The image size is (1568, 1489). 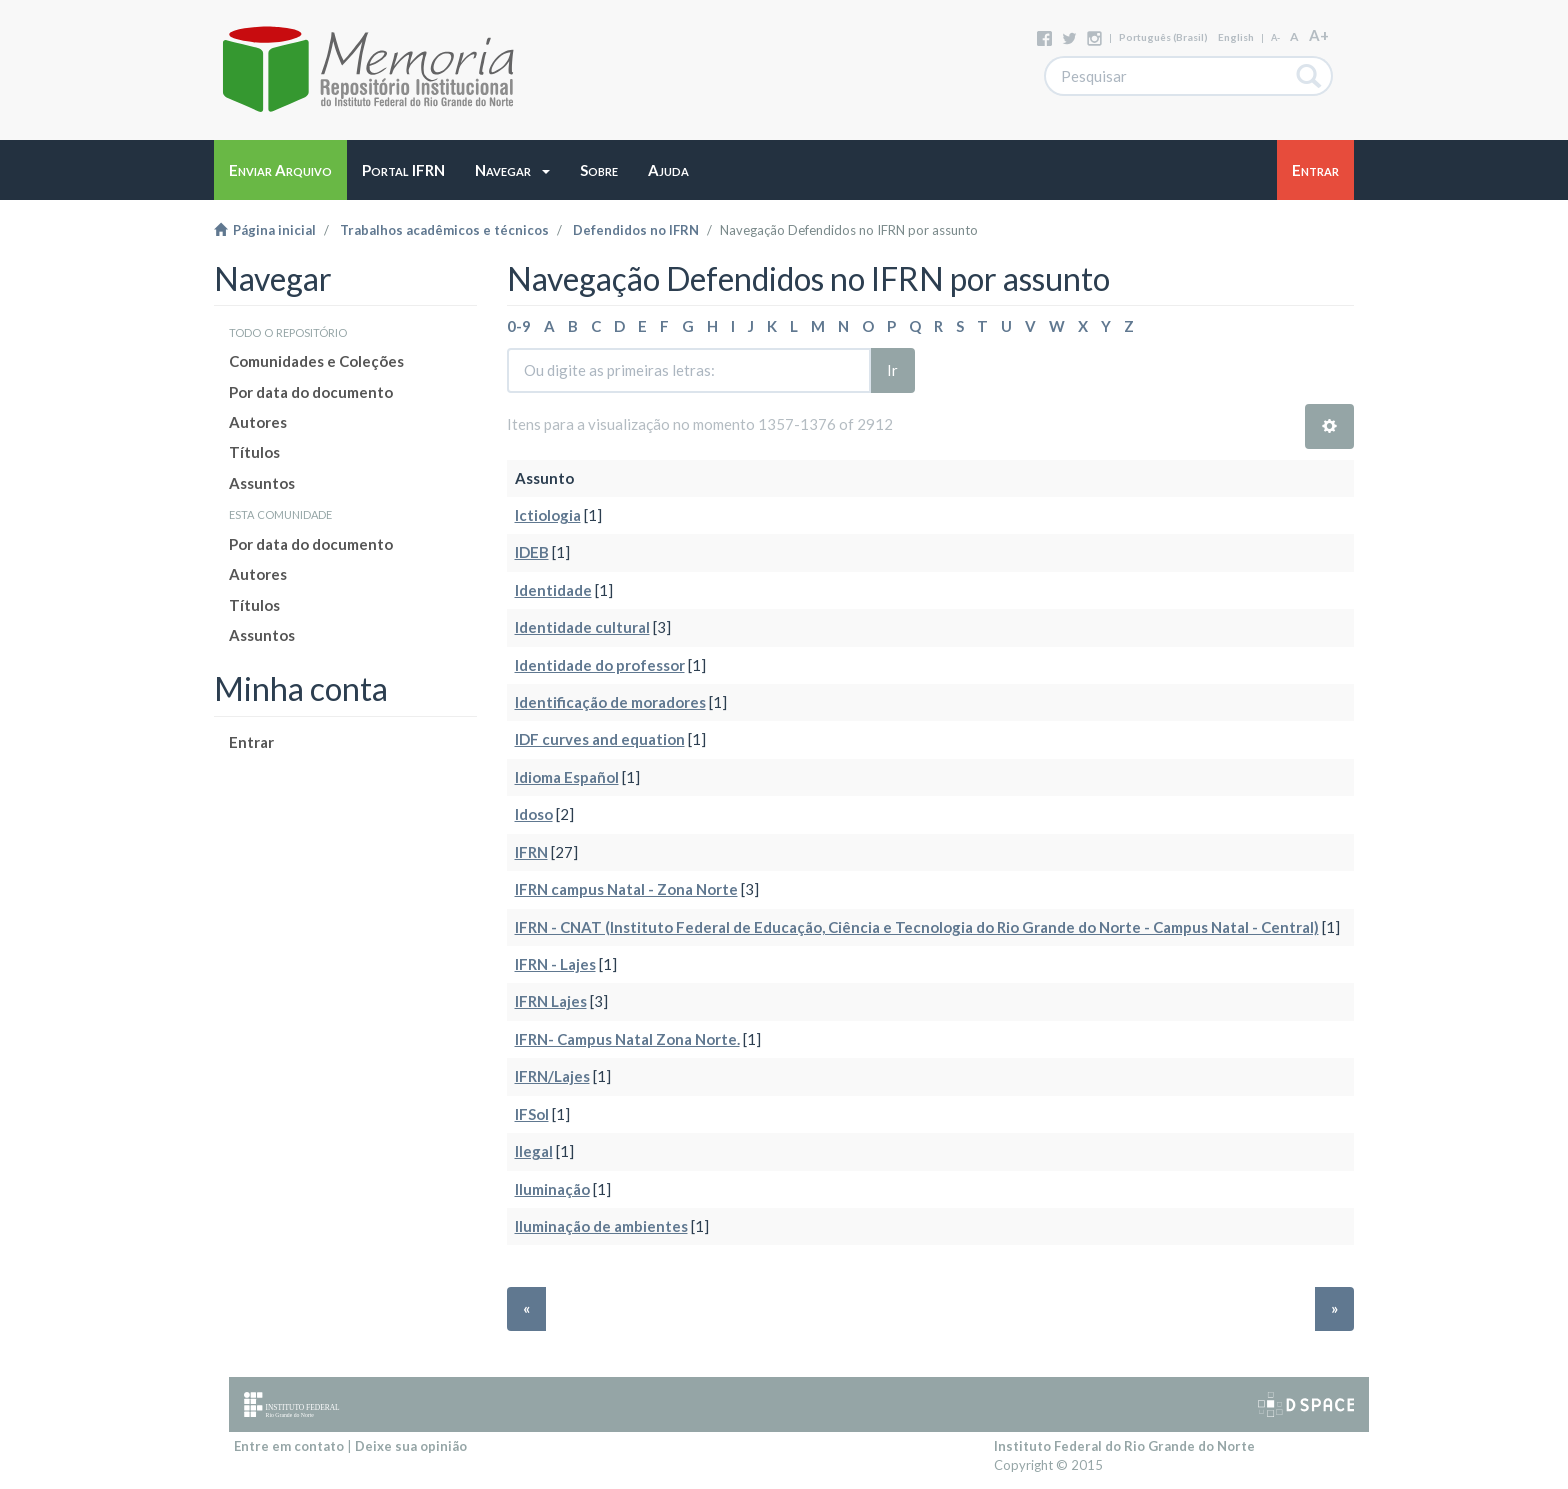 I want to click on Ilegal, so click(x=534, y=1151).